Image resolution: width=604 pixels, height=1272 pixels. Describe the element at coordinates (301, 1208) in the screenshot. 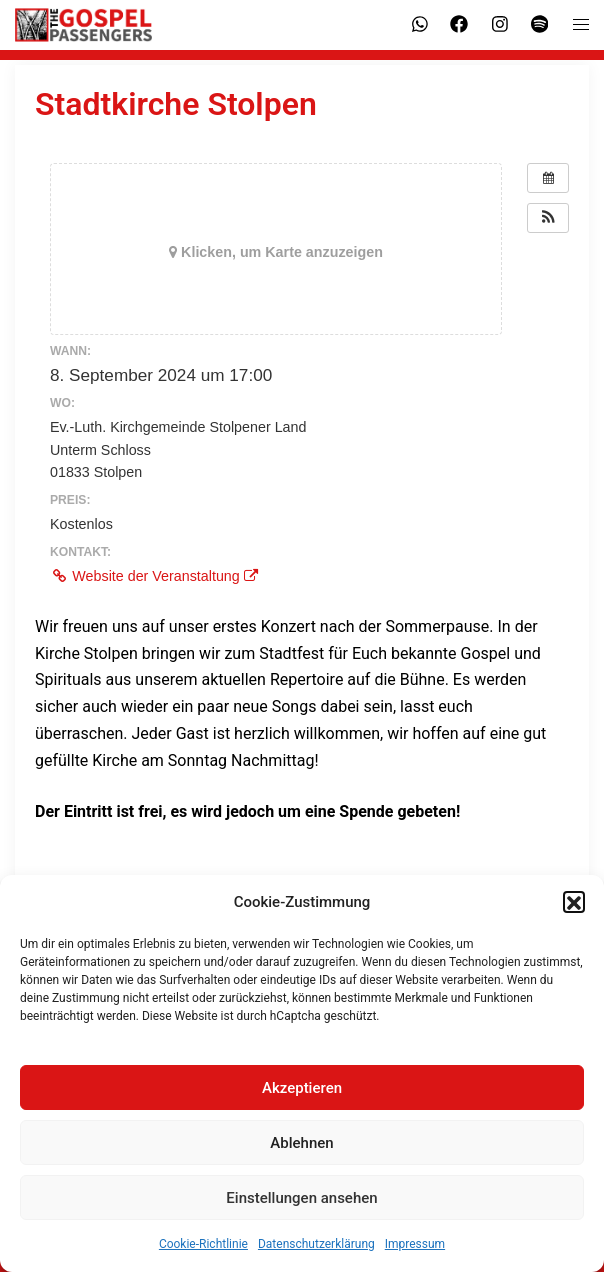

I see `Einstellungen ansehen` at that location.